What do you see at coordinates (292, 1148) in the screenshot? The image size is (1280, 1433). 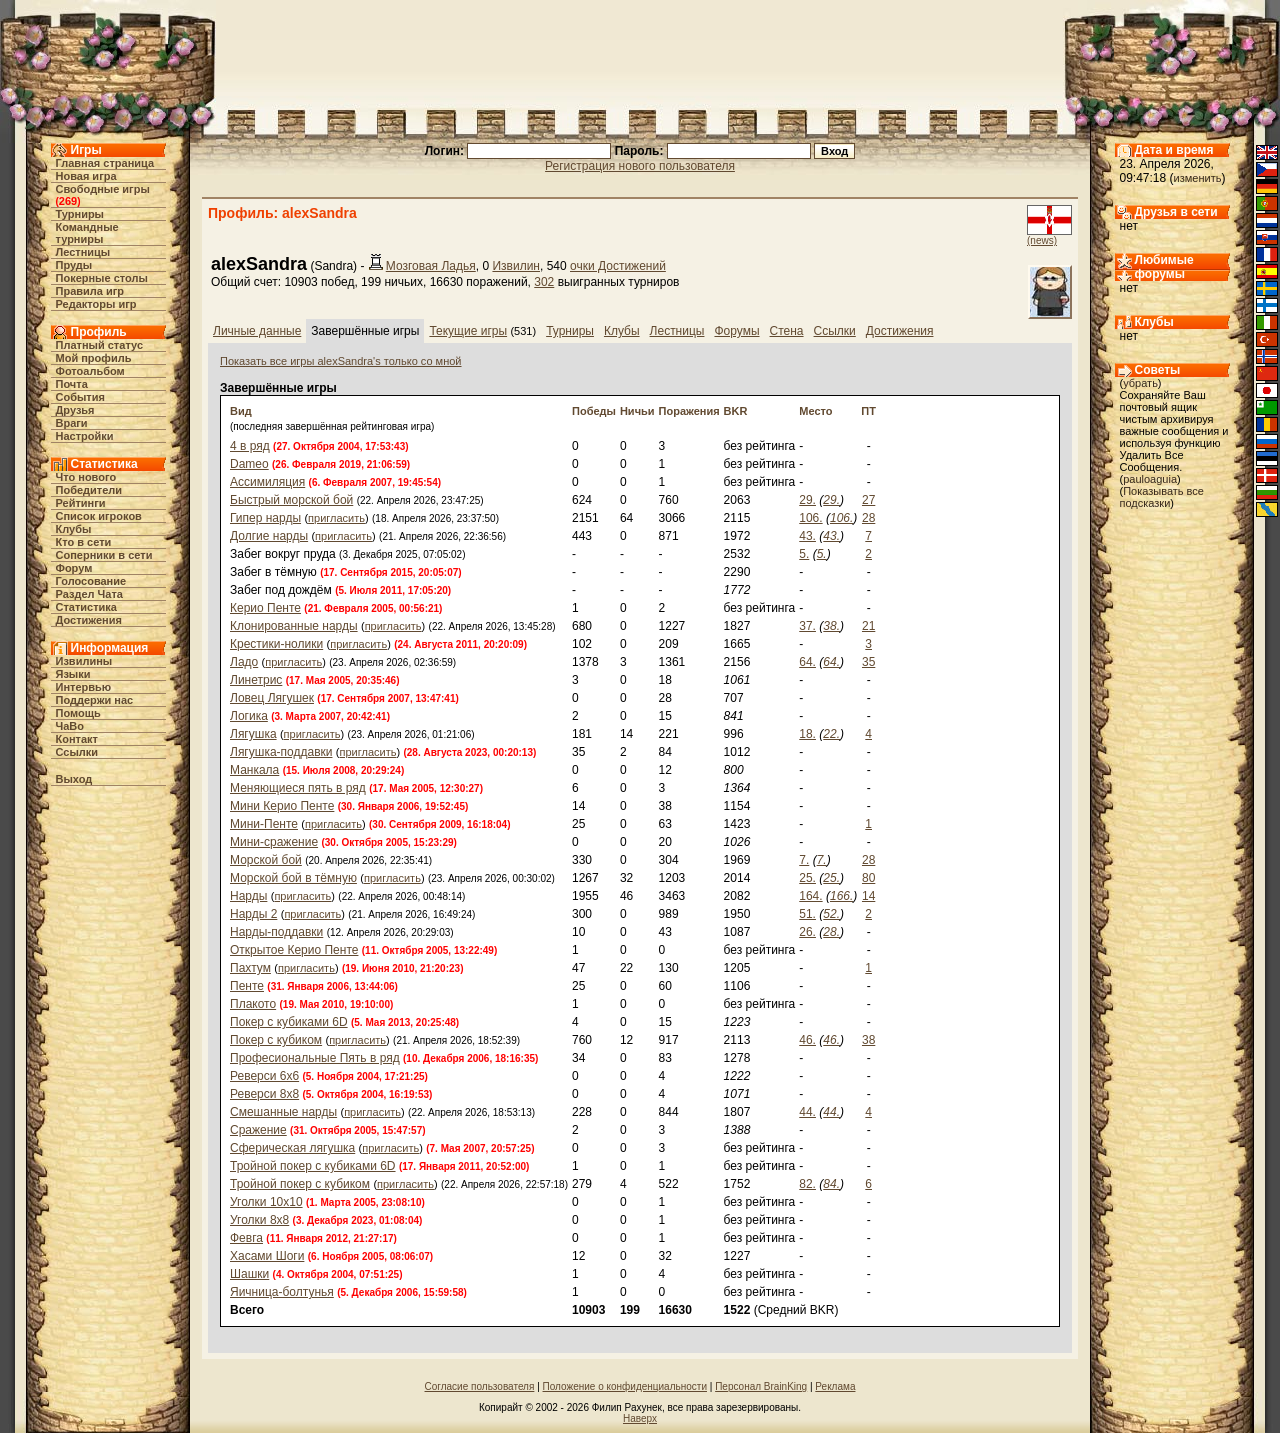 I see `Сферическая лягушка` at bounding box center [292, 1148].